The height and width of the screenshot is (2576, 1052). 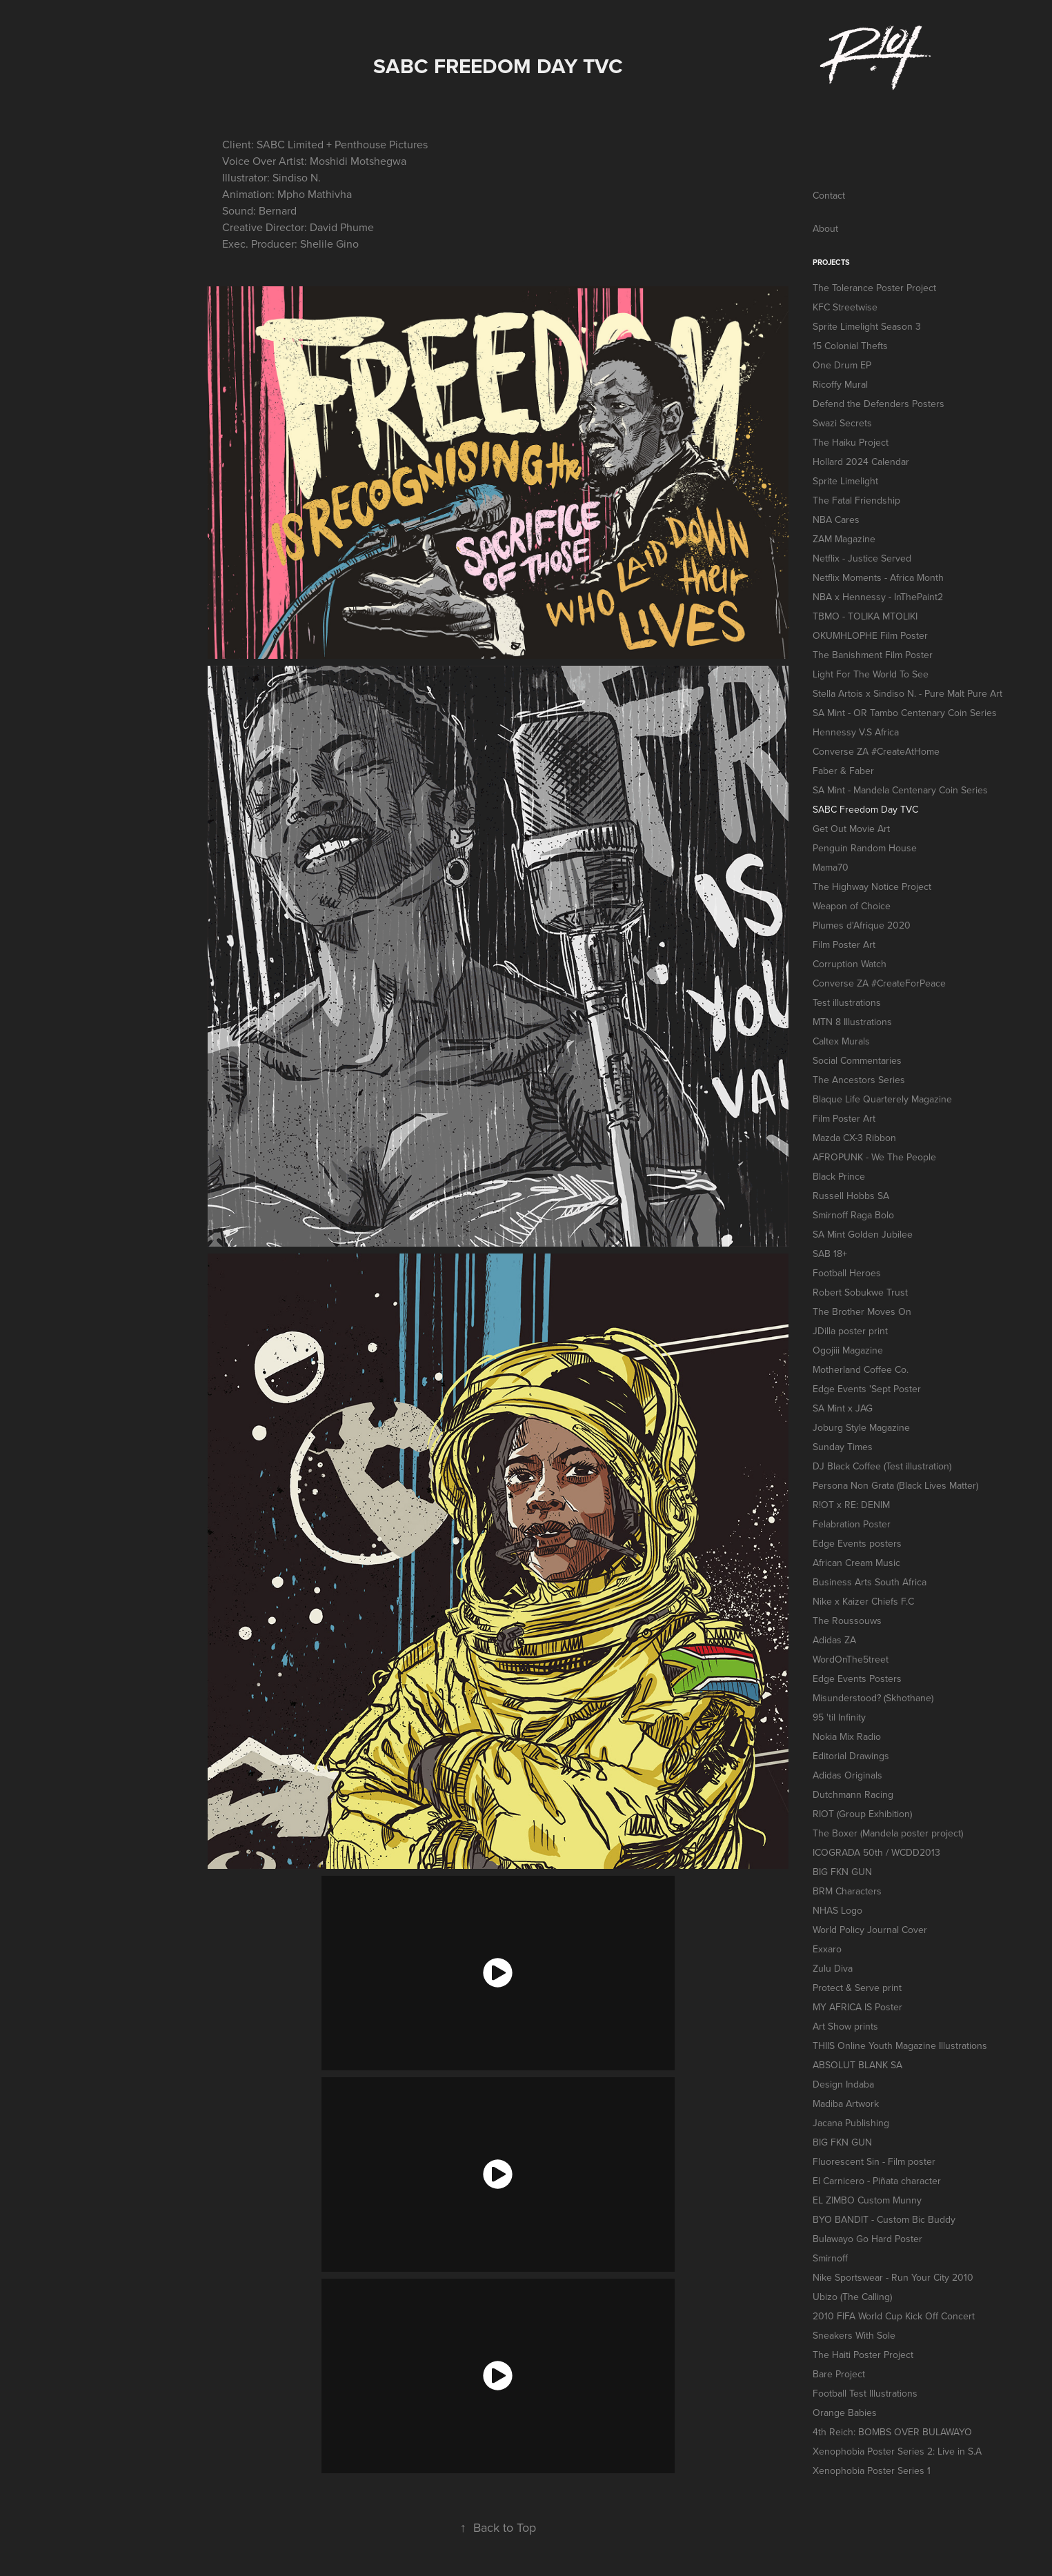 What do you see at coordinates (844, 539) in the screenshot?
I see `ZAM Magazine` at bounding box center [844, 539].